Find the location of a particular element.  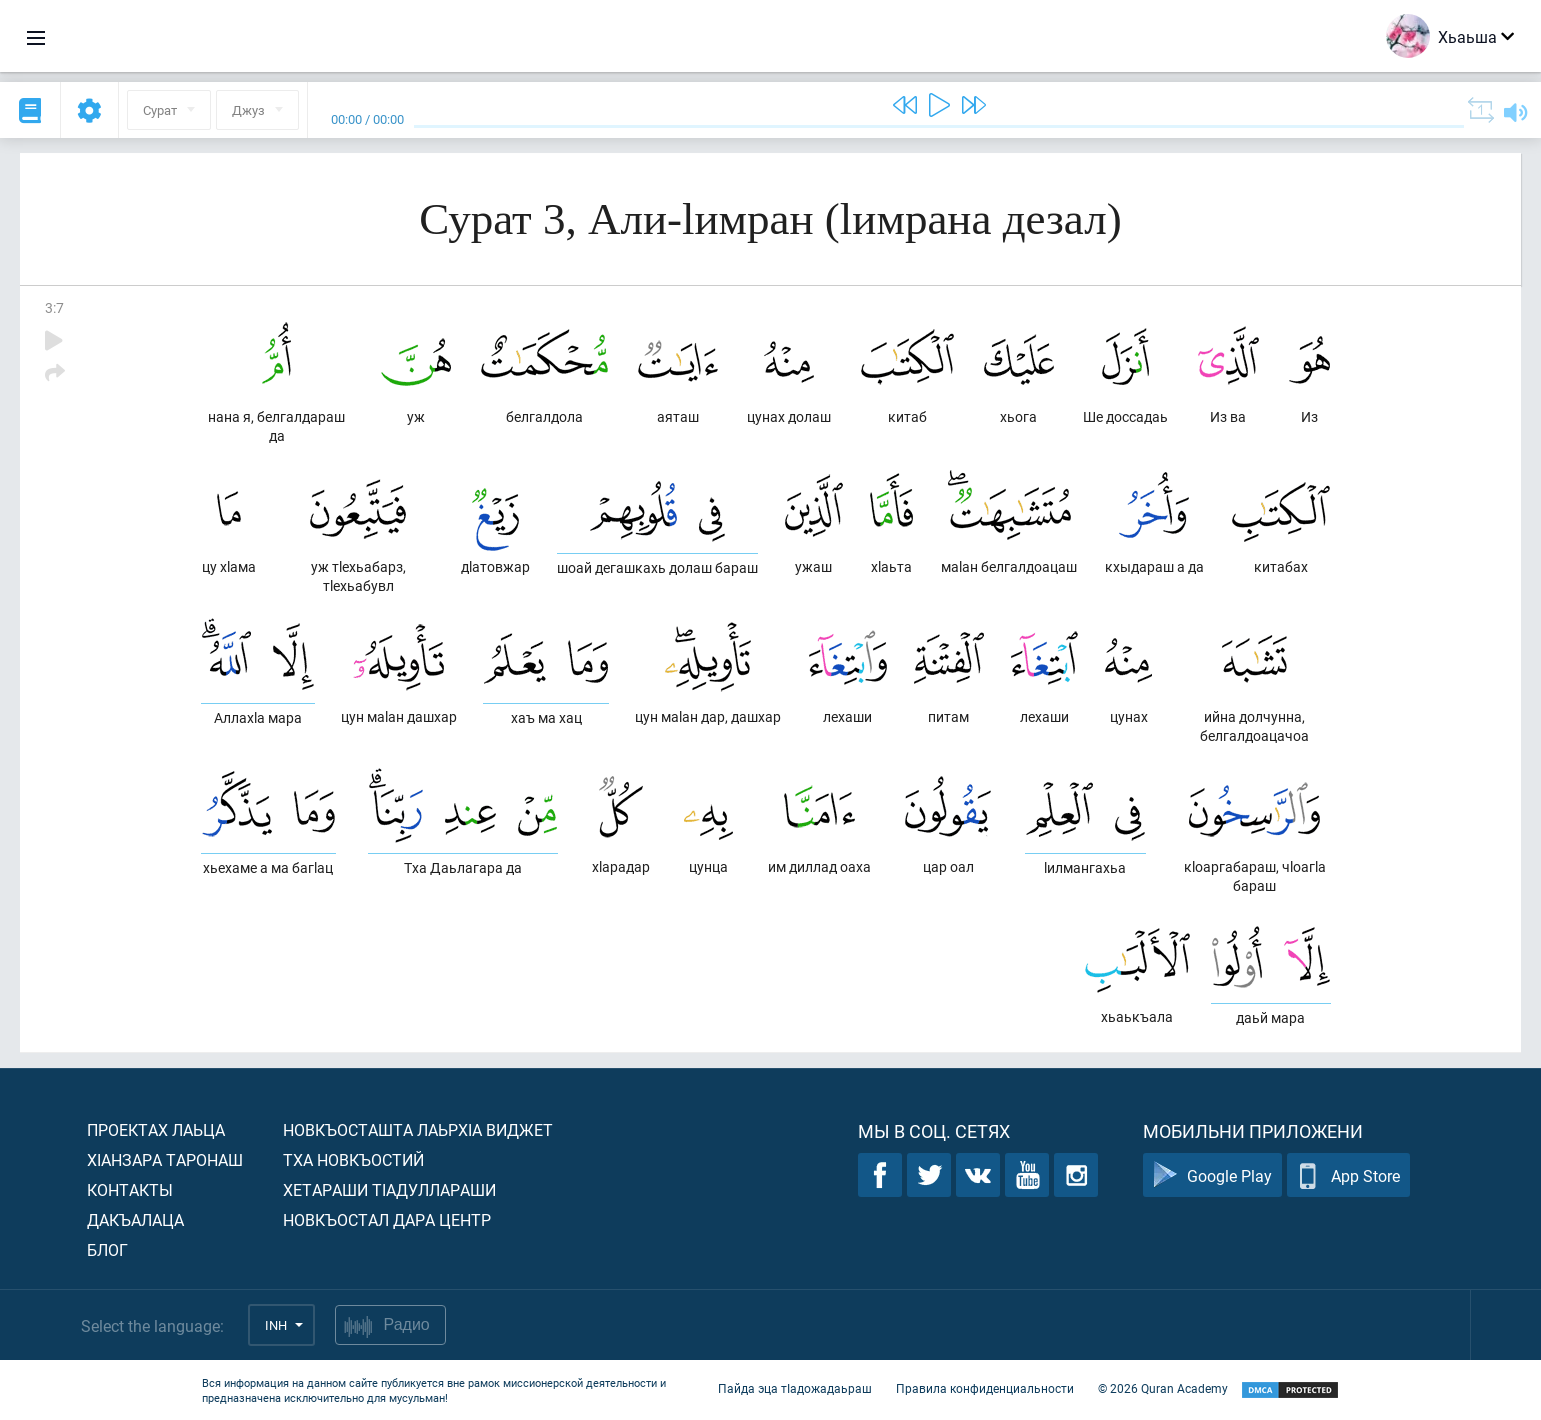

Проектах лаьца is located at coordinates (156, 1129).